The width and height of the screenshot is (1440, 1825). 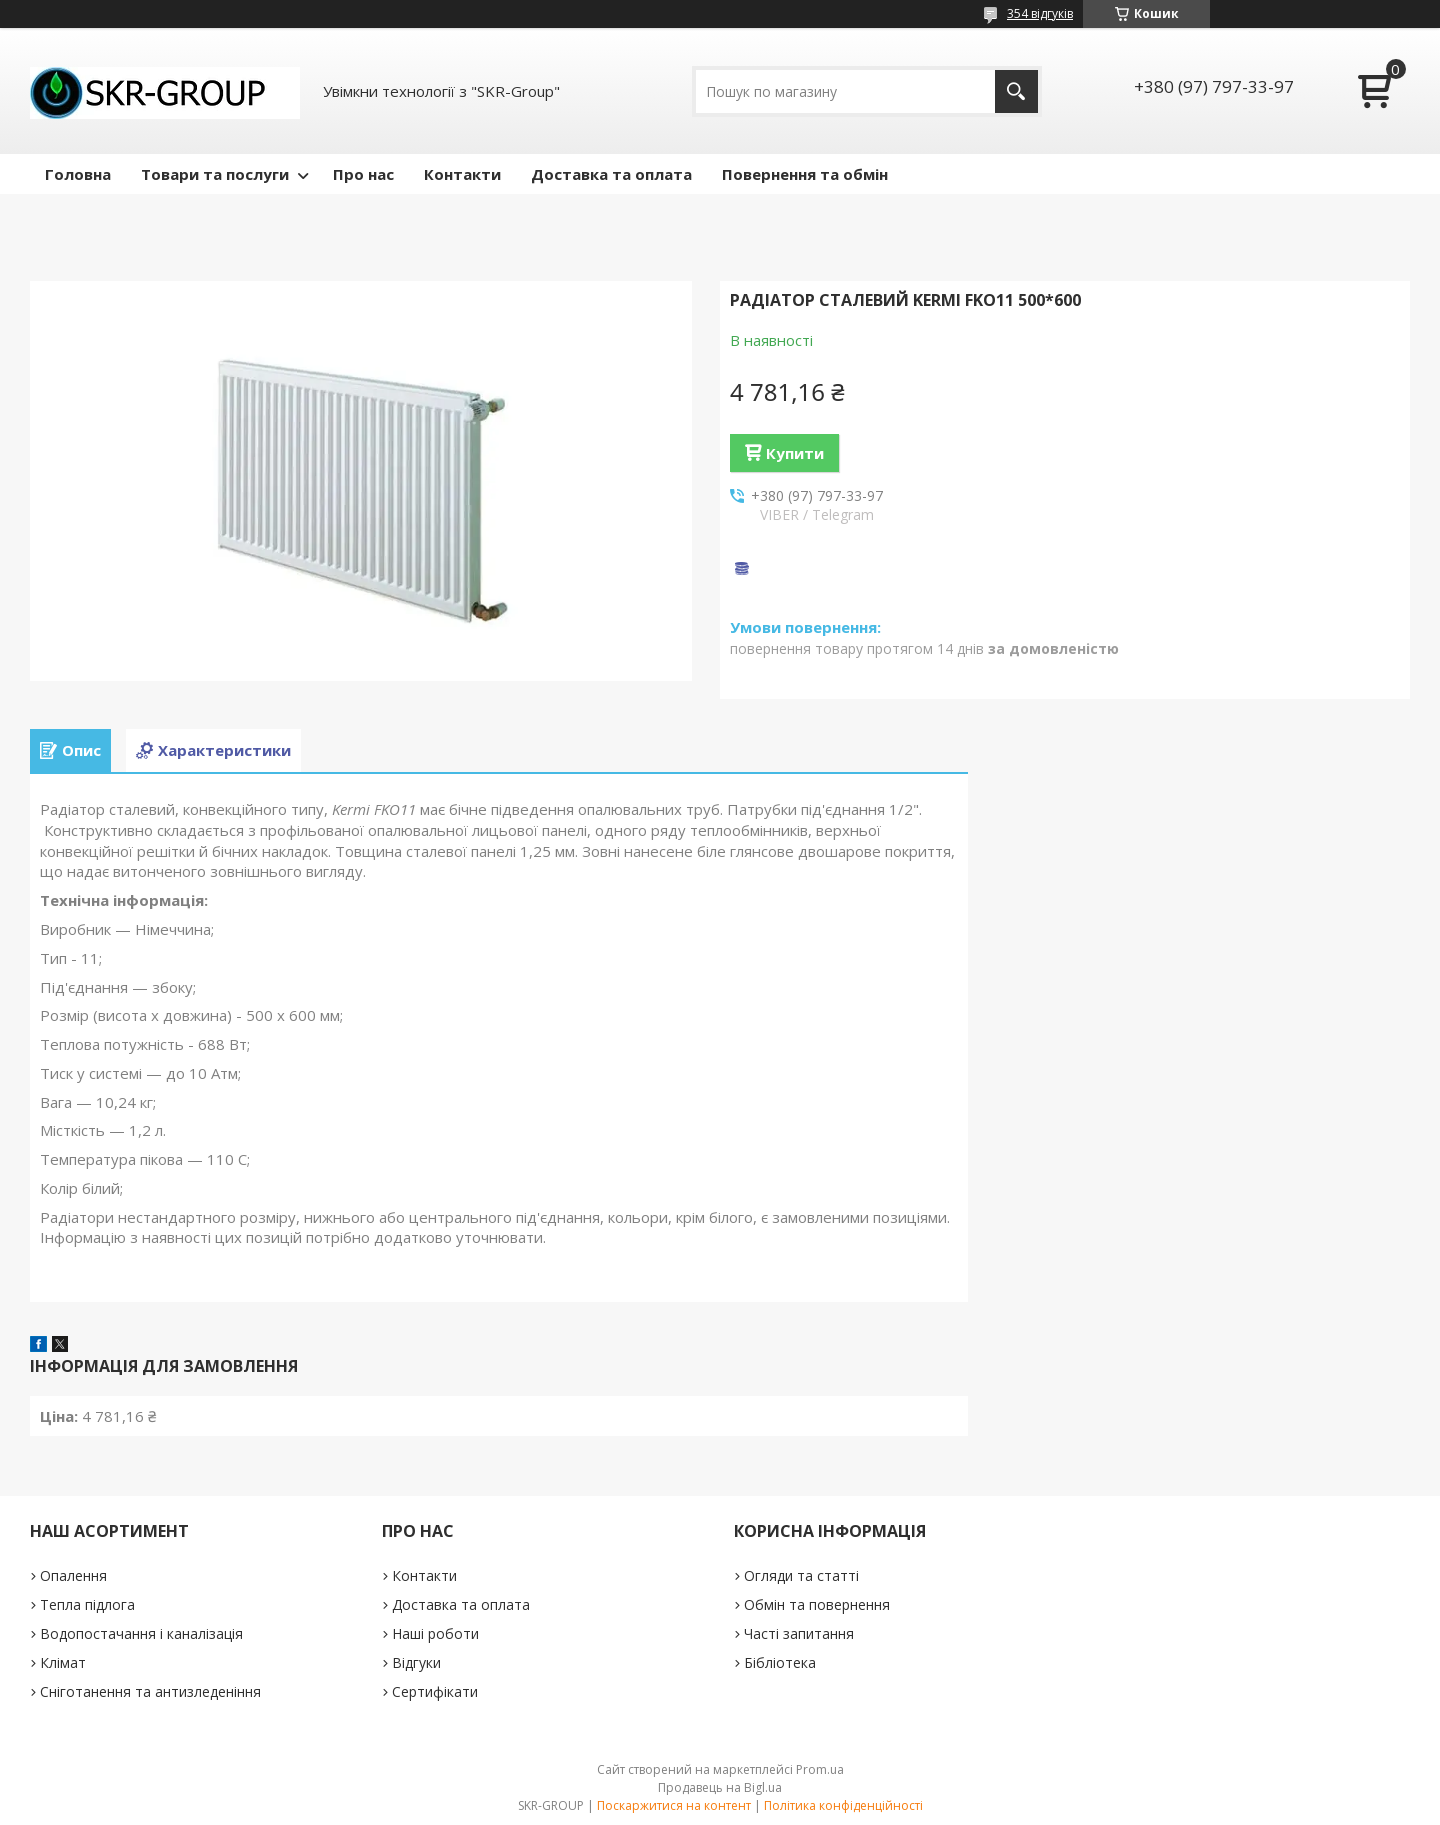 What do you see at coordinates (611, 174) in the screenshot?
I see `Доставка та оплата` at bounding box center [611, 174].